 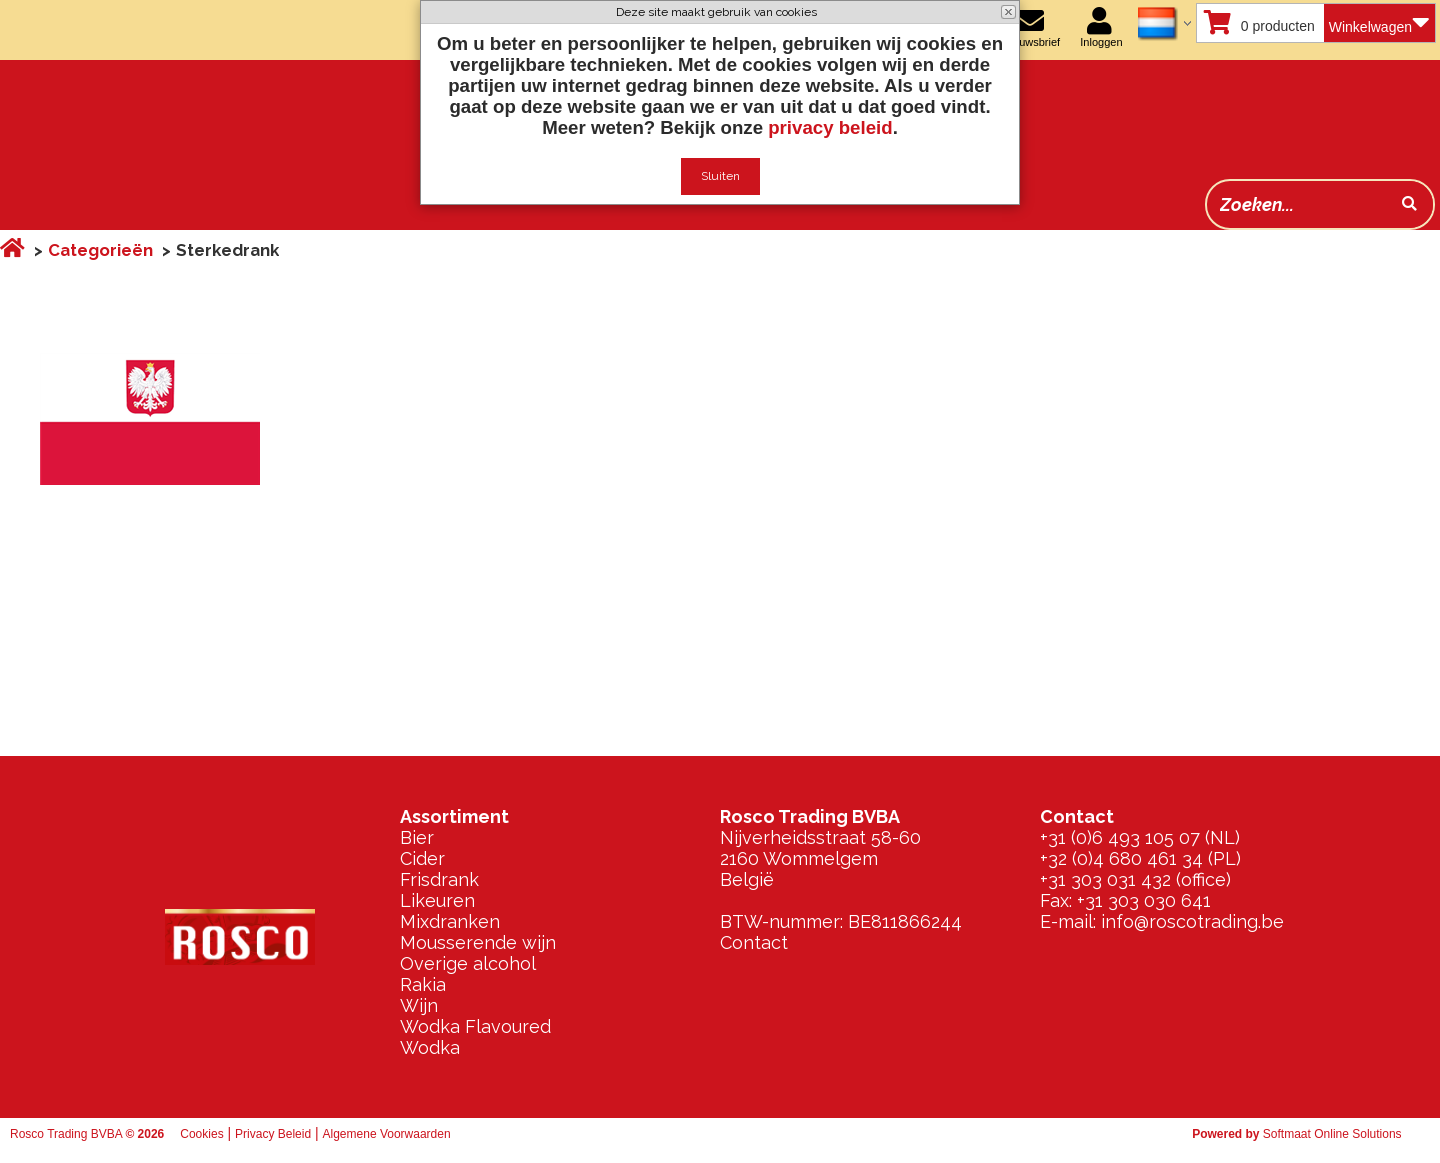 I want to click on Contact, so click(x=754, y=942).